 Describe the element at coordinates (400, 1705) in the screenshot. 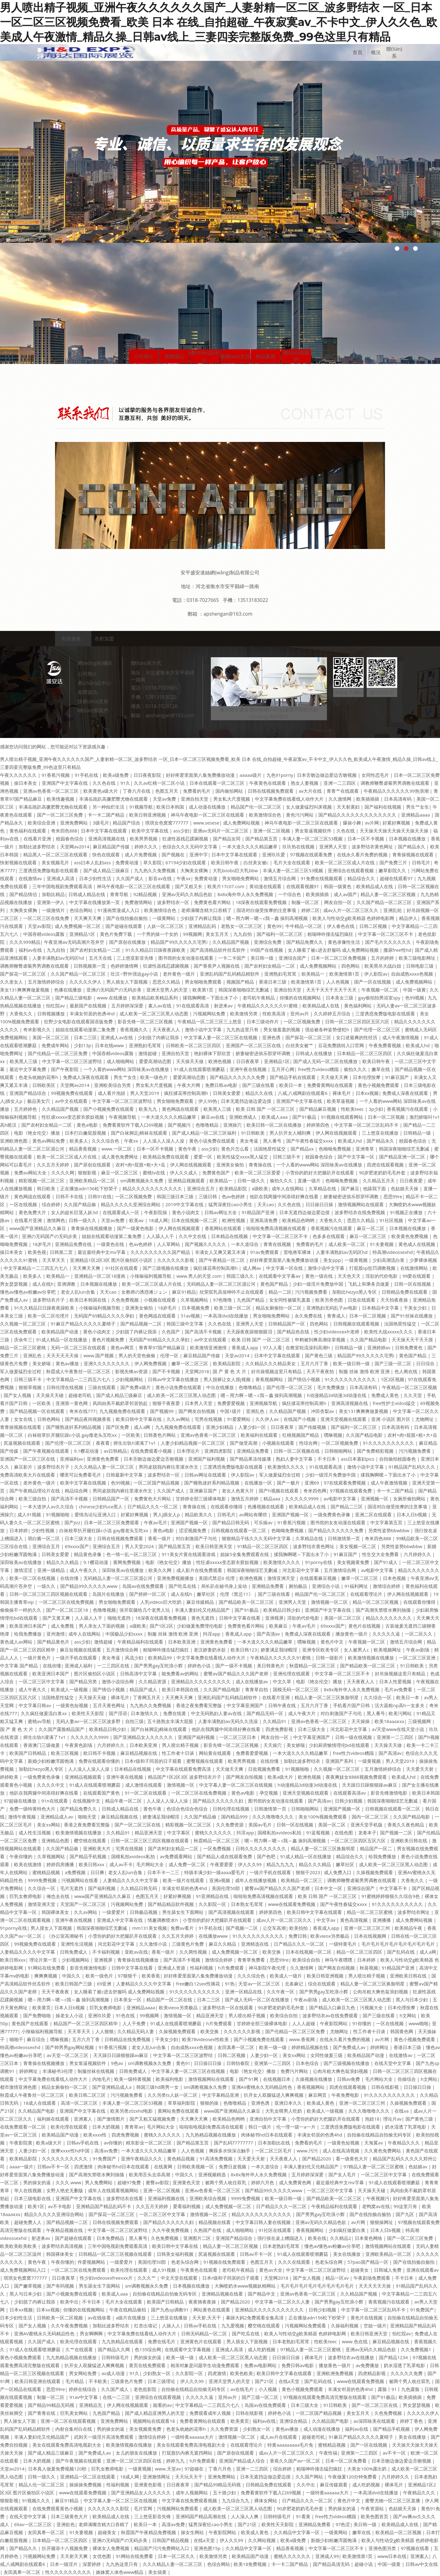

I see `活大器粗np高h一女多夫` at that location.